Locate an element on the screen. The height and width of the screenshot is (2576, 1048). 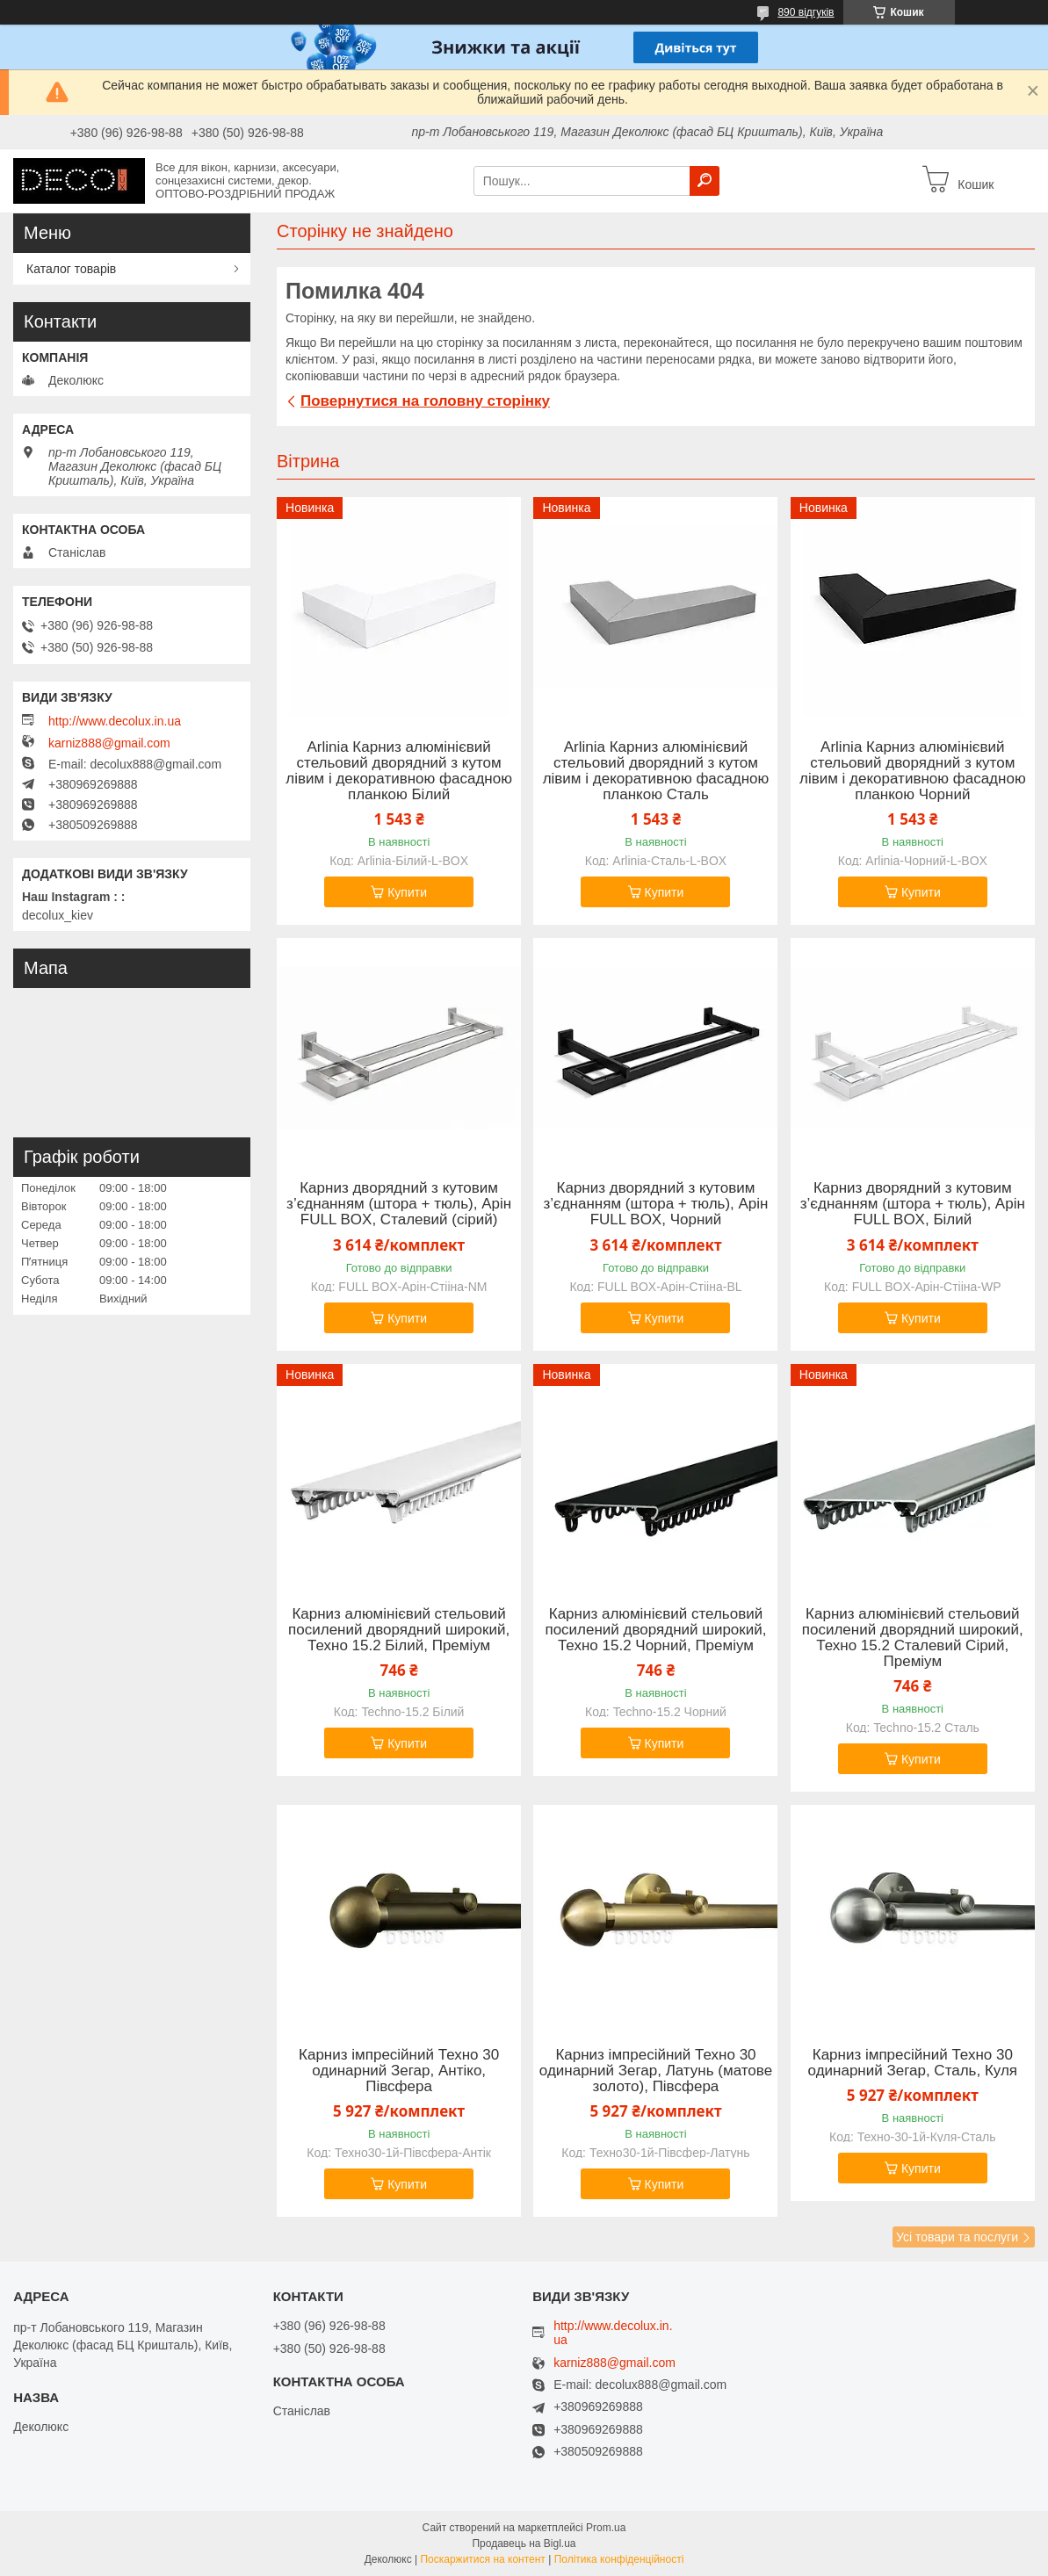
Карниз імпресійний Техно 30 одинарний Зегар, Латунь (матове золото), Півсфера is located at coordinates (655, 2071).